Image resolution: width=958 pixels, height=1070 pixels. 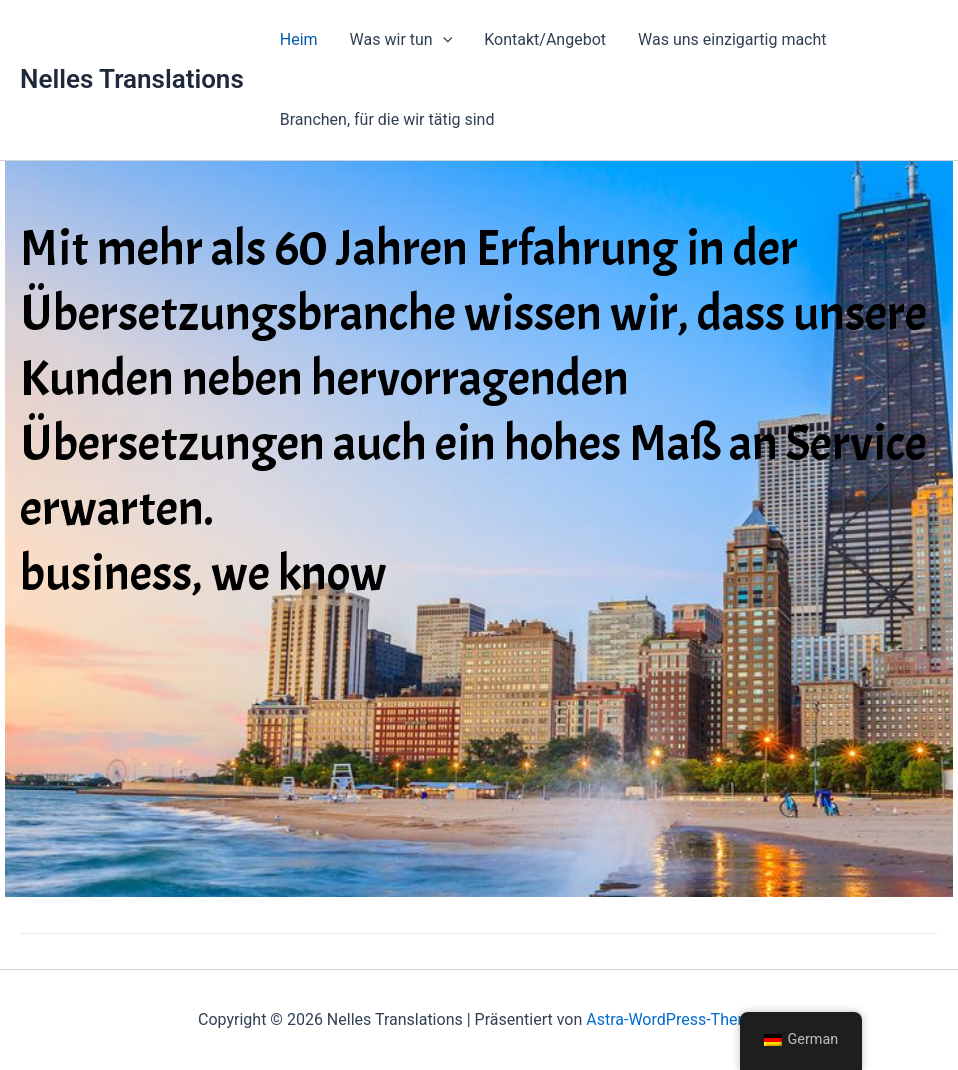 What do you see at coordinates (673, 1019) in the screenshot?
I see `Astra-WordPress-Theme` at bounding box center [673, 1019].